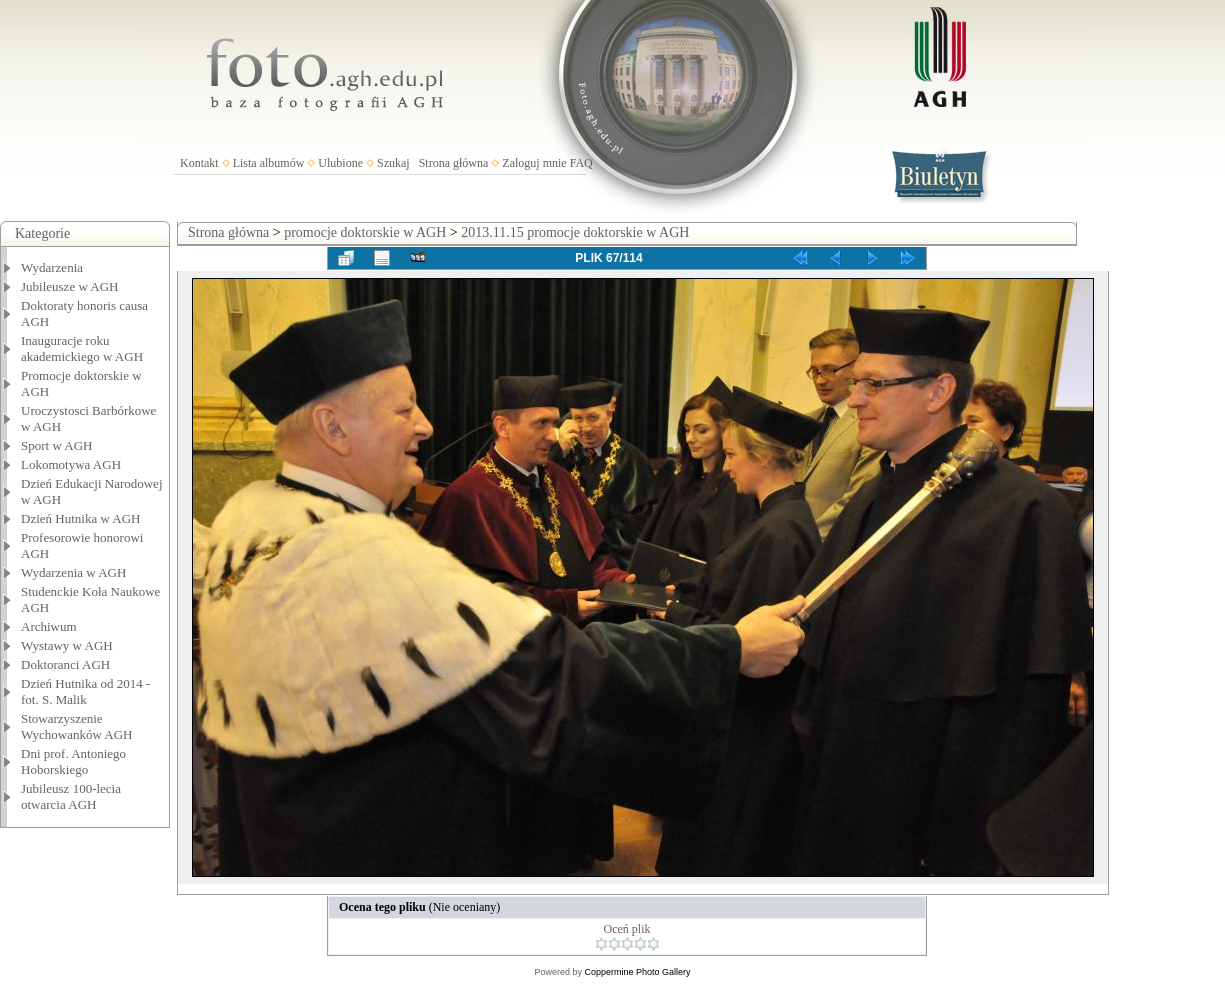 The height and width of the screenshot is (987, 1225). Describe the element at coordinates (199, 163) in the screenshot. I see `Kontakt` at that location.